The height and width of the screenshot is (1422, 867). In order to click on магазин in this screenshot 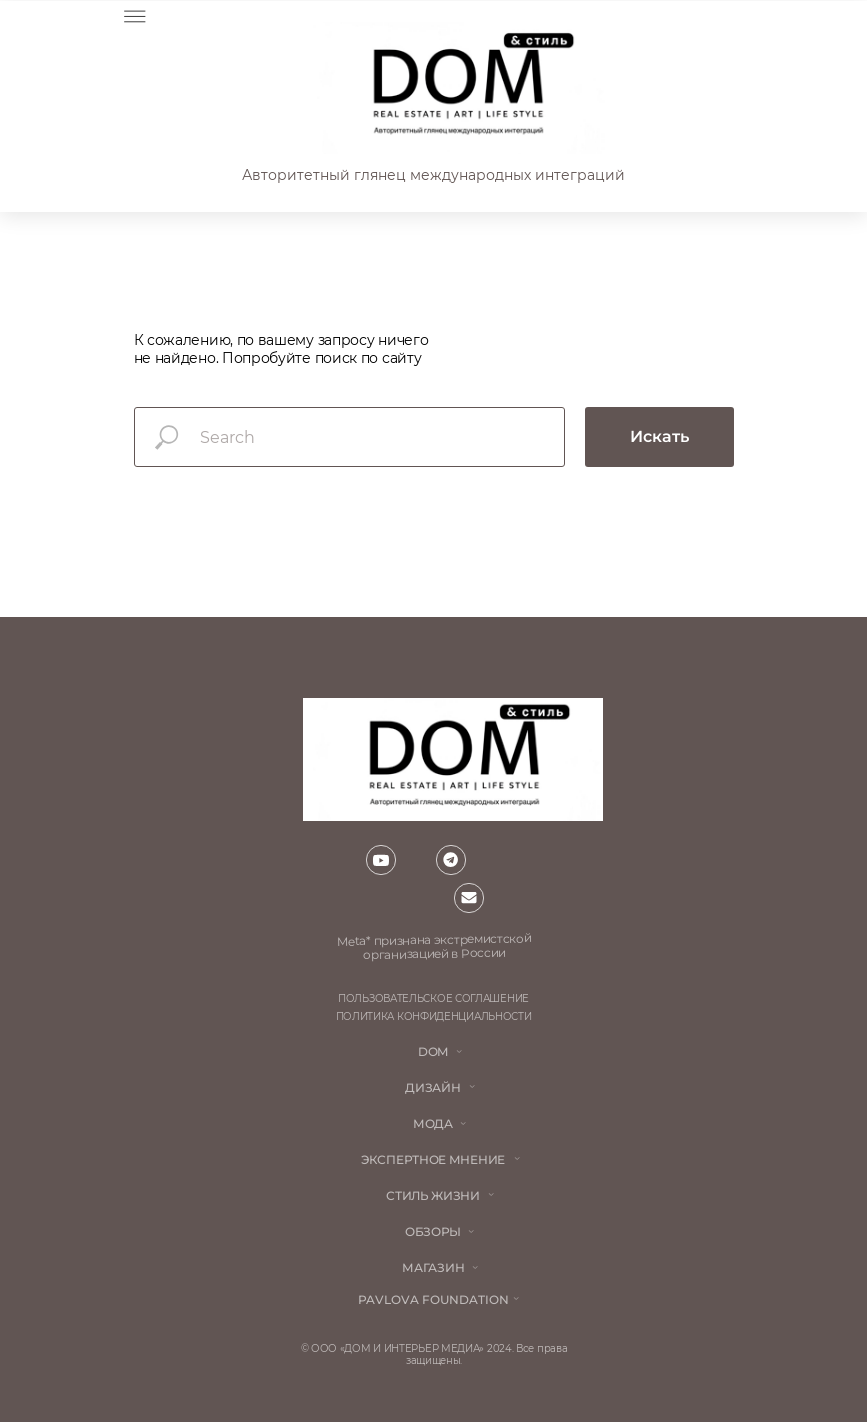, I will do `click(433, 1267)`.